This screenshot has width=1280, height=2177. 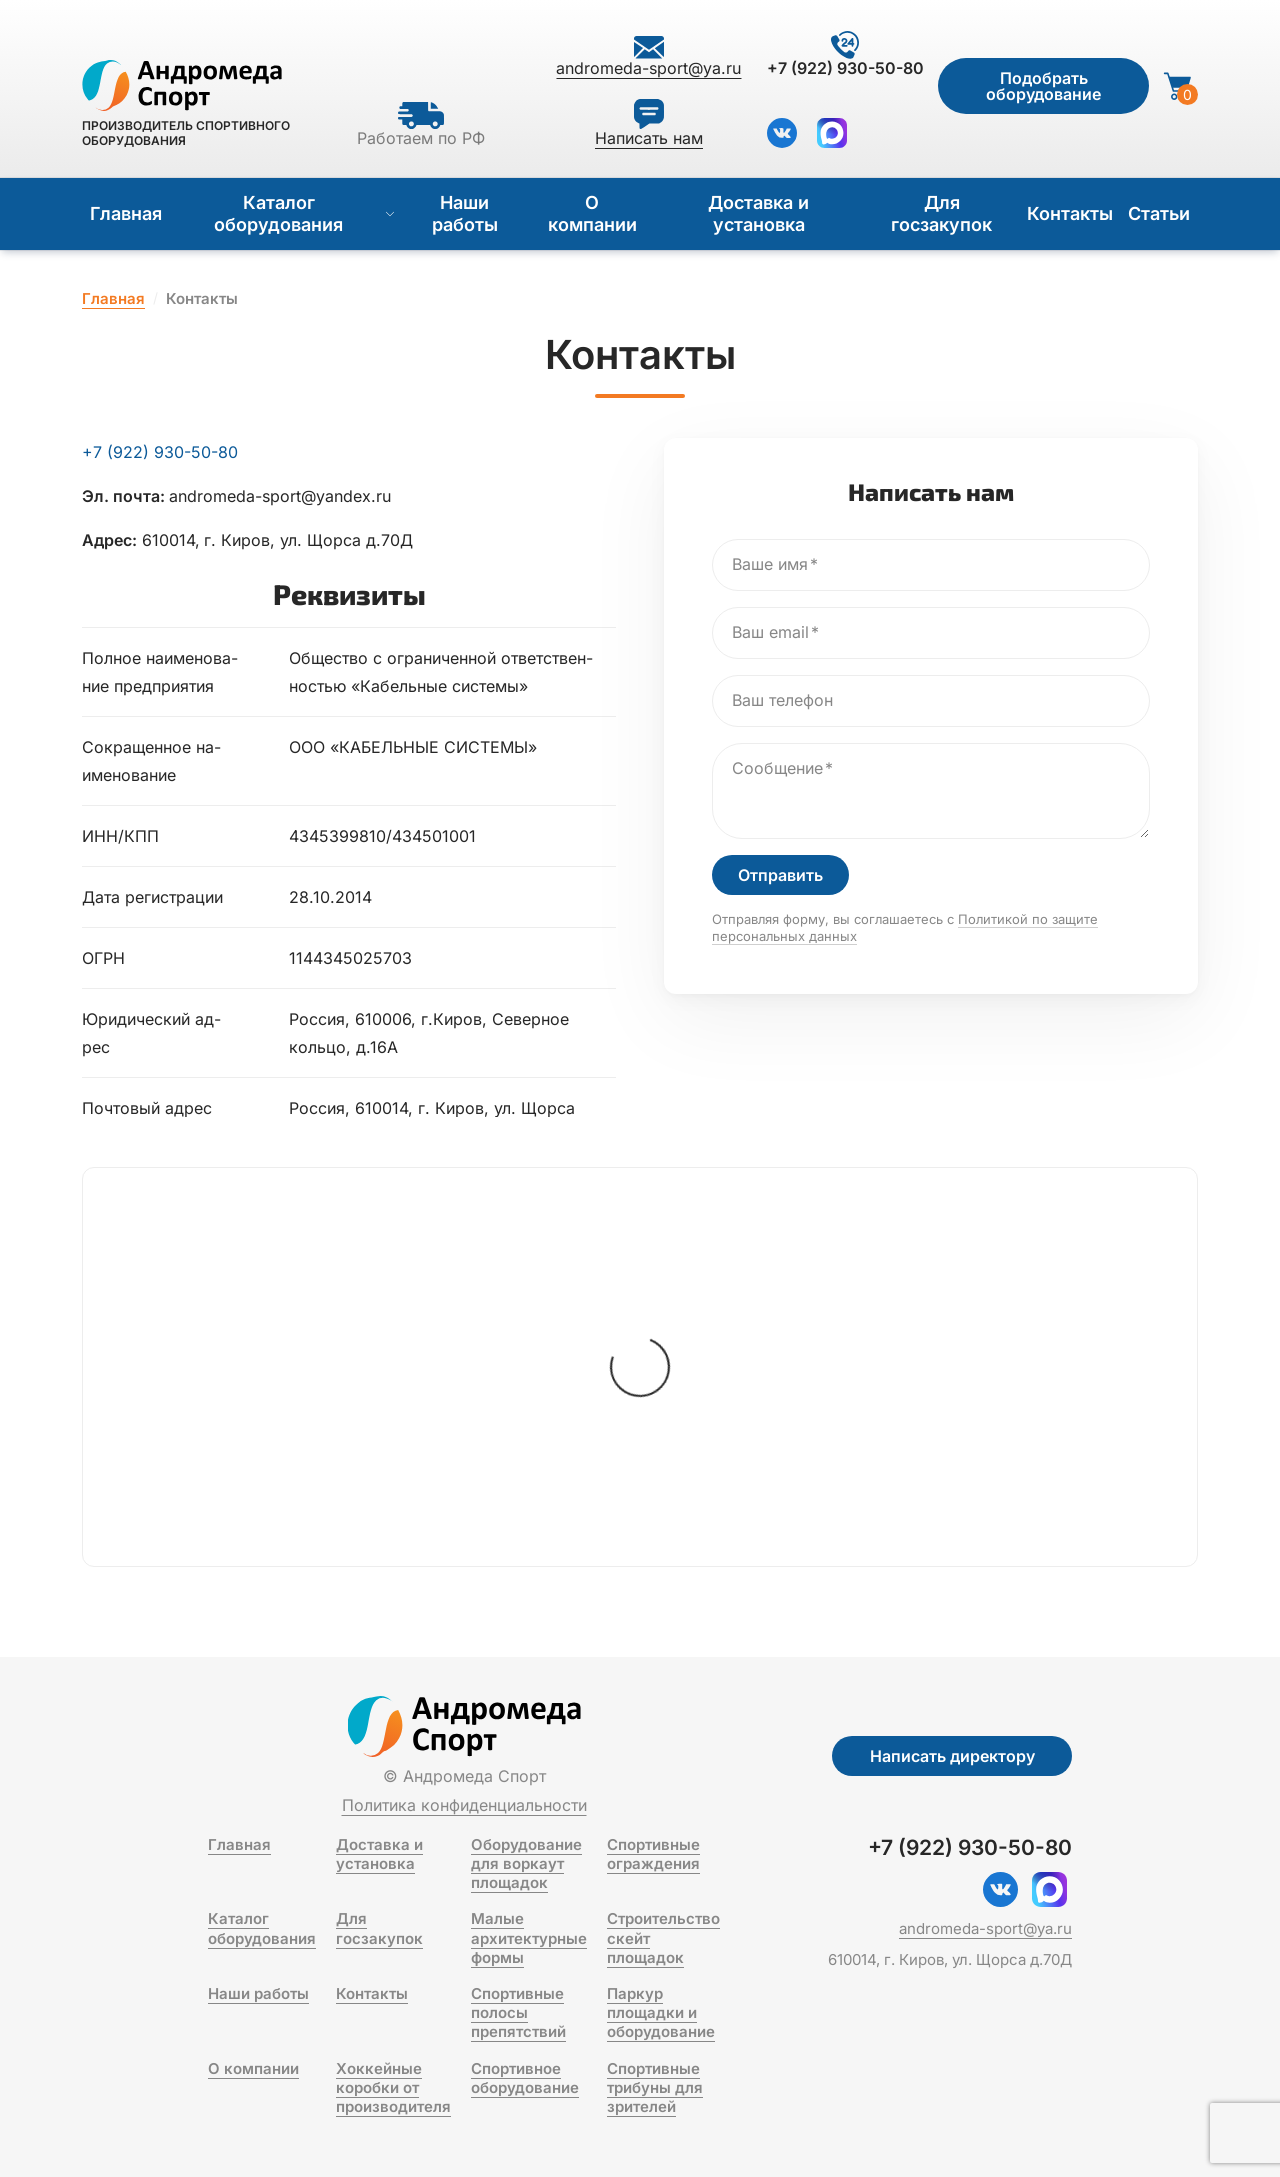 What do you see at coordinates (126, 213) in the screenshot?
I see `Главная` at bounding box center [126, 213].